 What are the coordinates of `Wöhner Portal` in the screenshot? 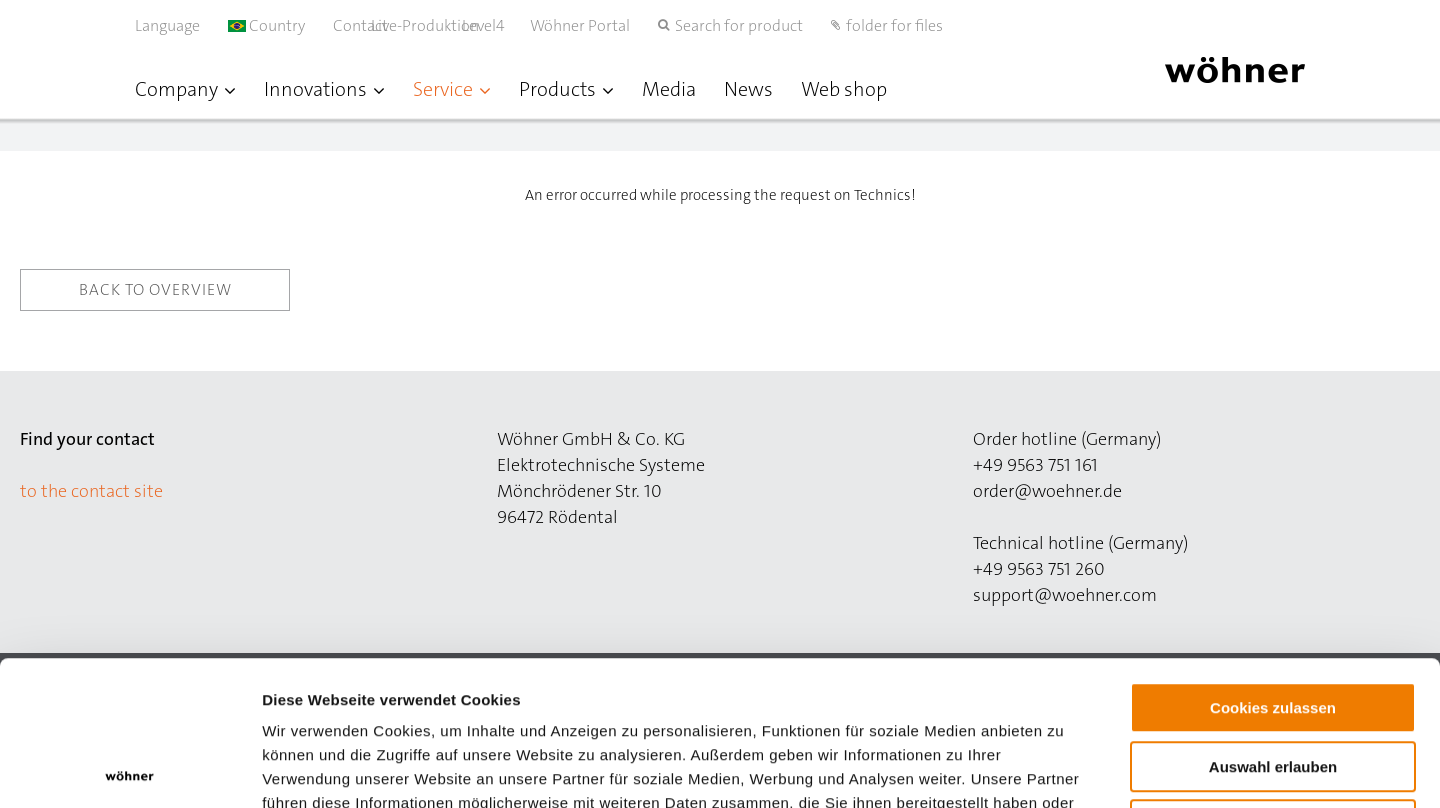 It's located at (580, 25).